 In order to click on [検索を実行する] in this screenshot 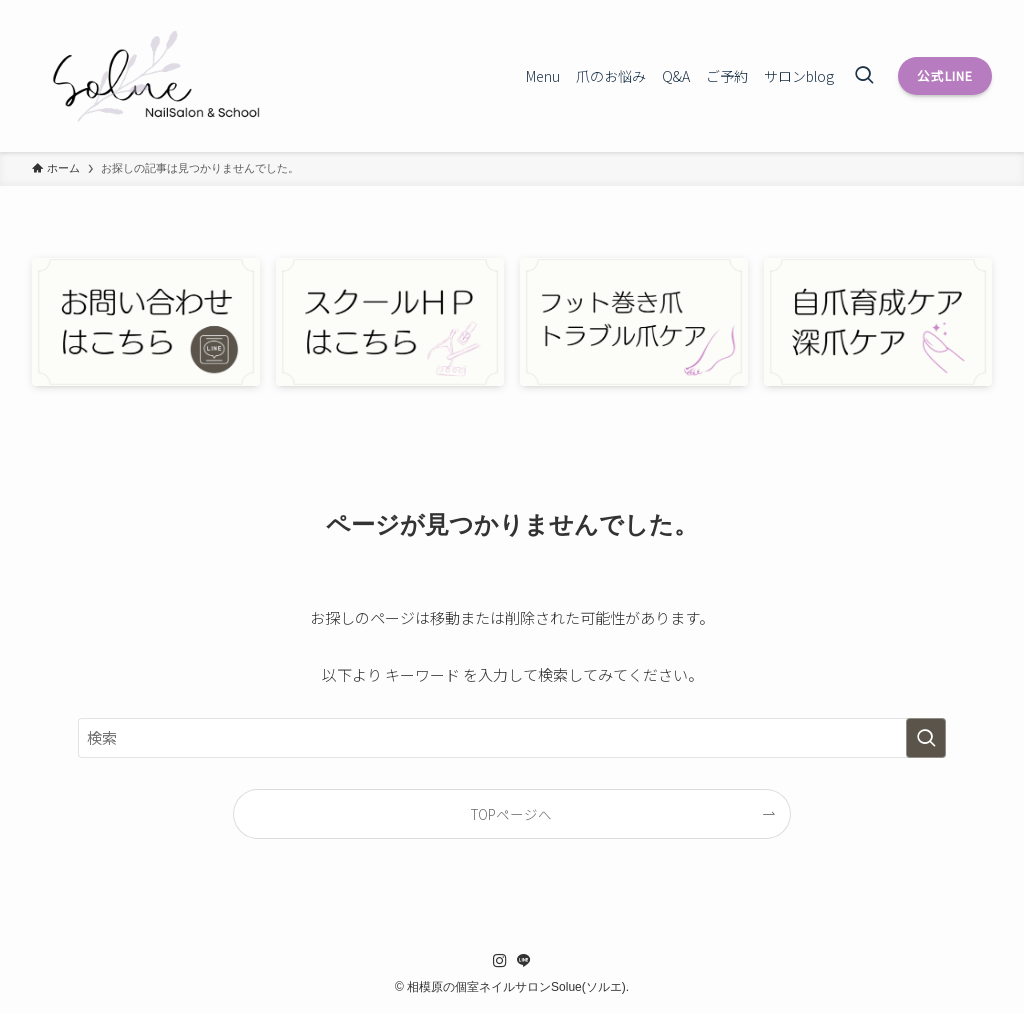, I will do `click(926, 738)`.